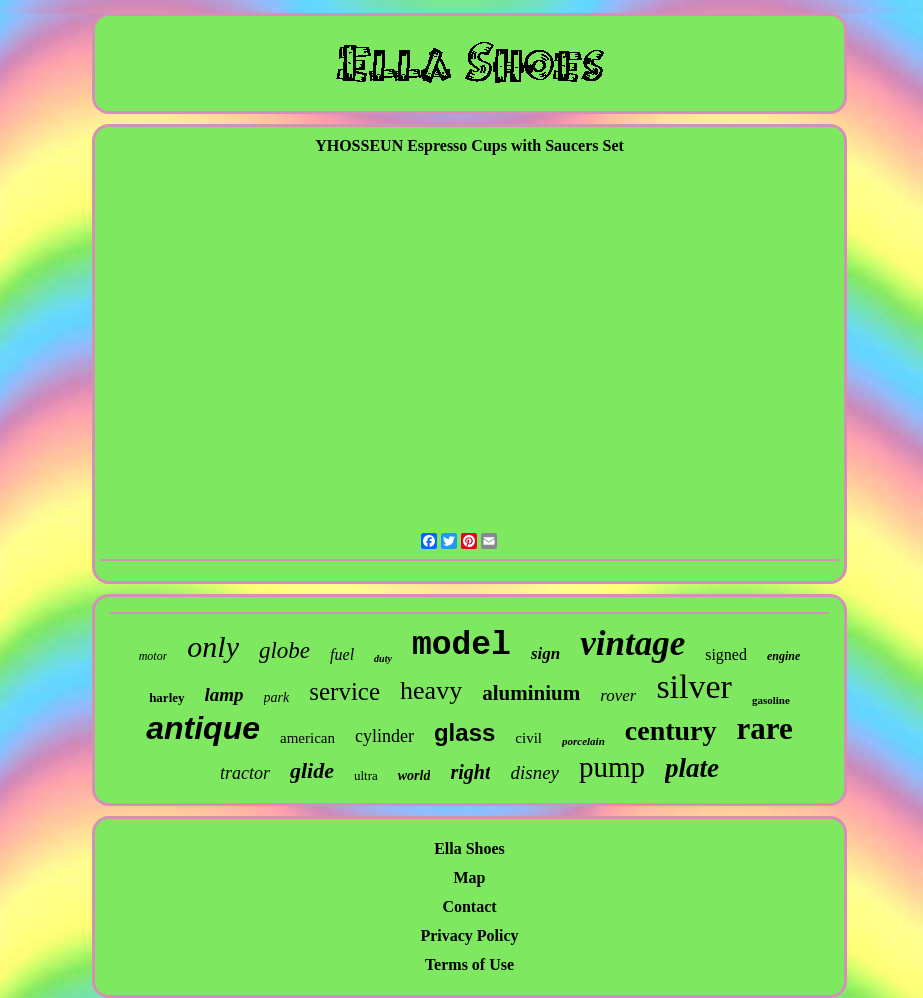  What do you see at coordinates (224, 694) in the screenshot?
I see `lamp` at bounding box center [224, 694].